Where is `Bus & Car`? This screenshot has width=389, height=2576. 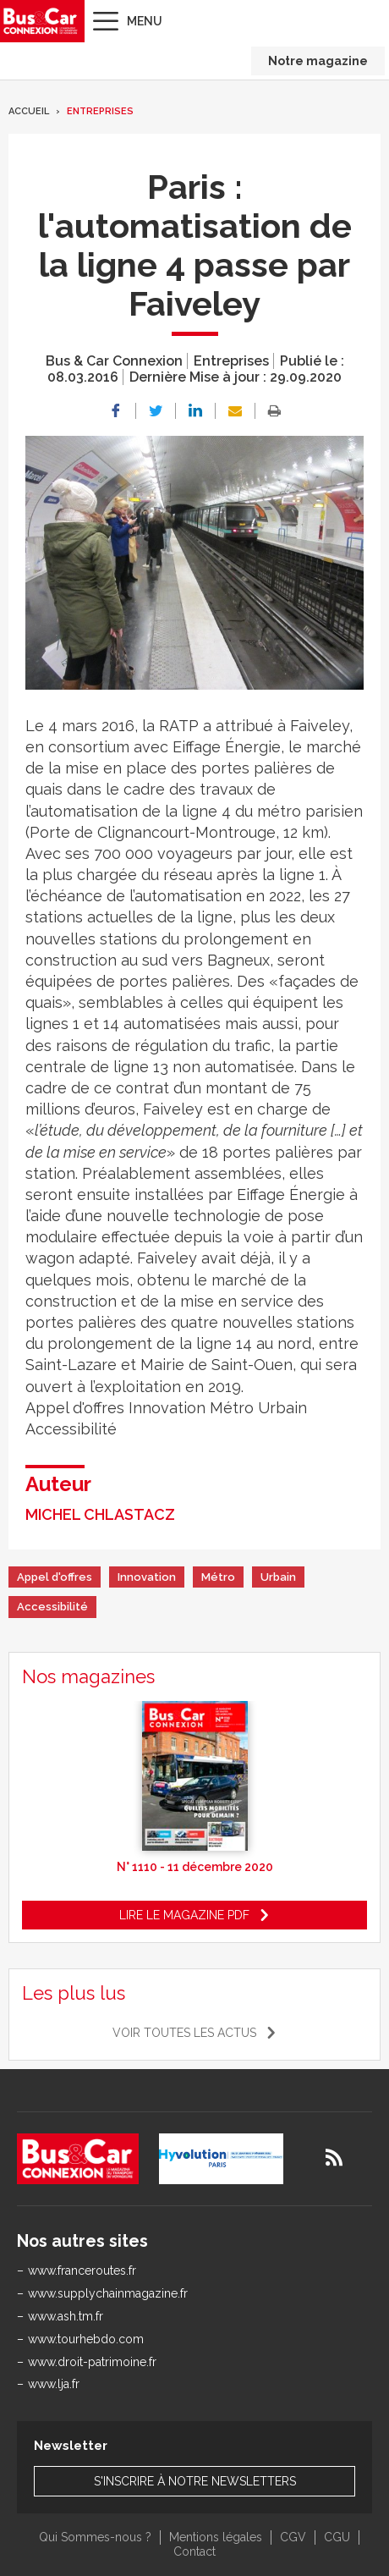
Bus & Car is located at coordinates (40, 21).